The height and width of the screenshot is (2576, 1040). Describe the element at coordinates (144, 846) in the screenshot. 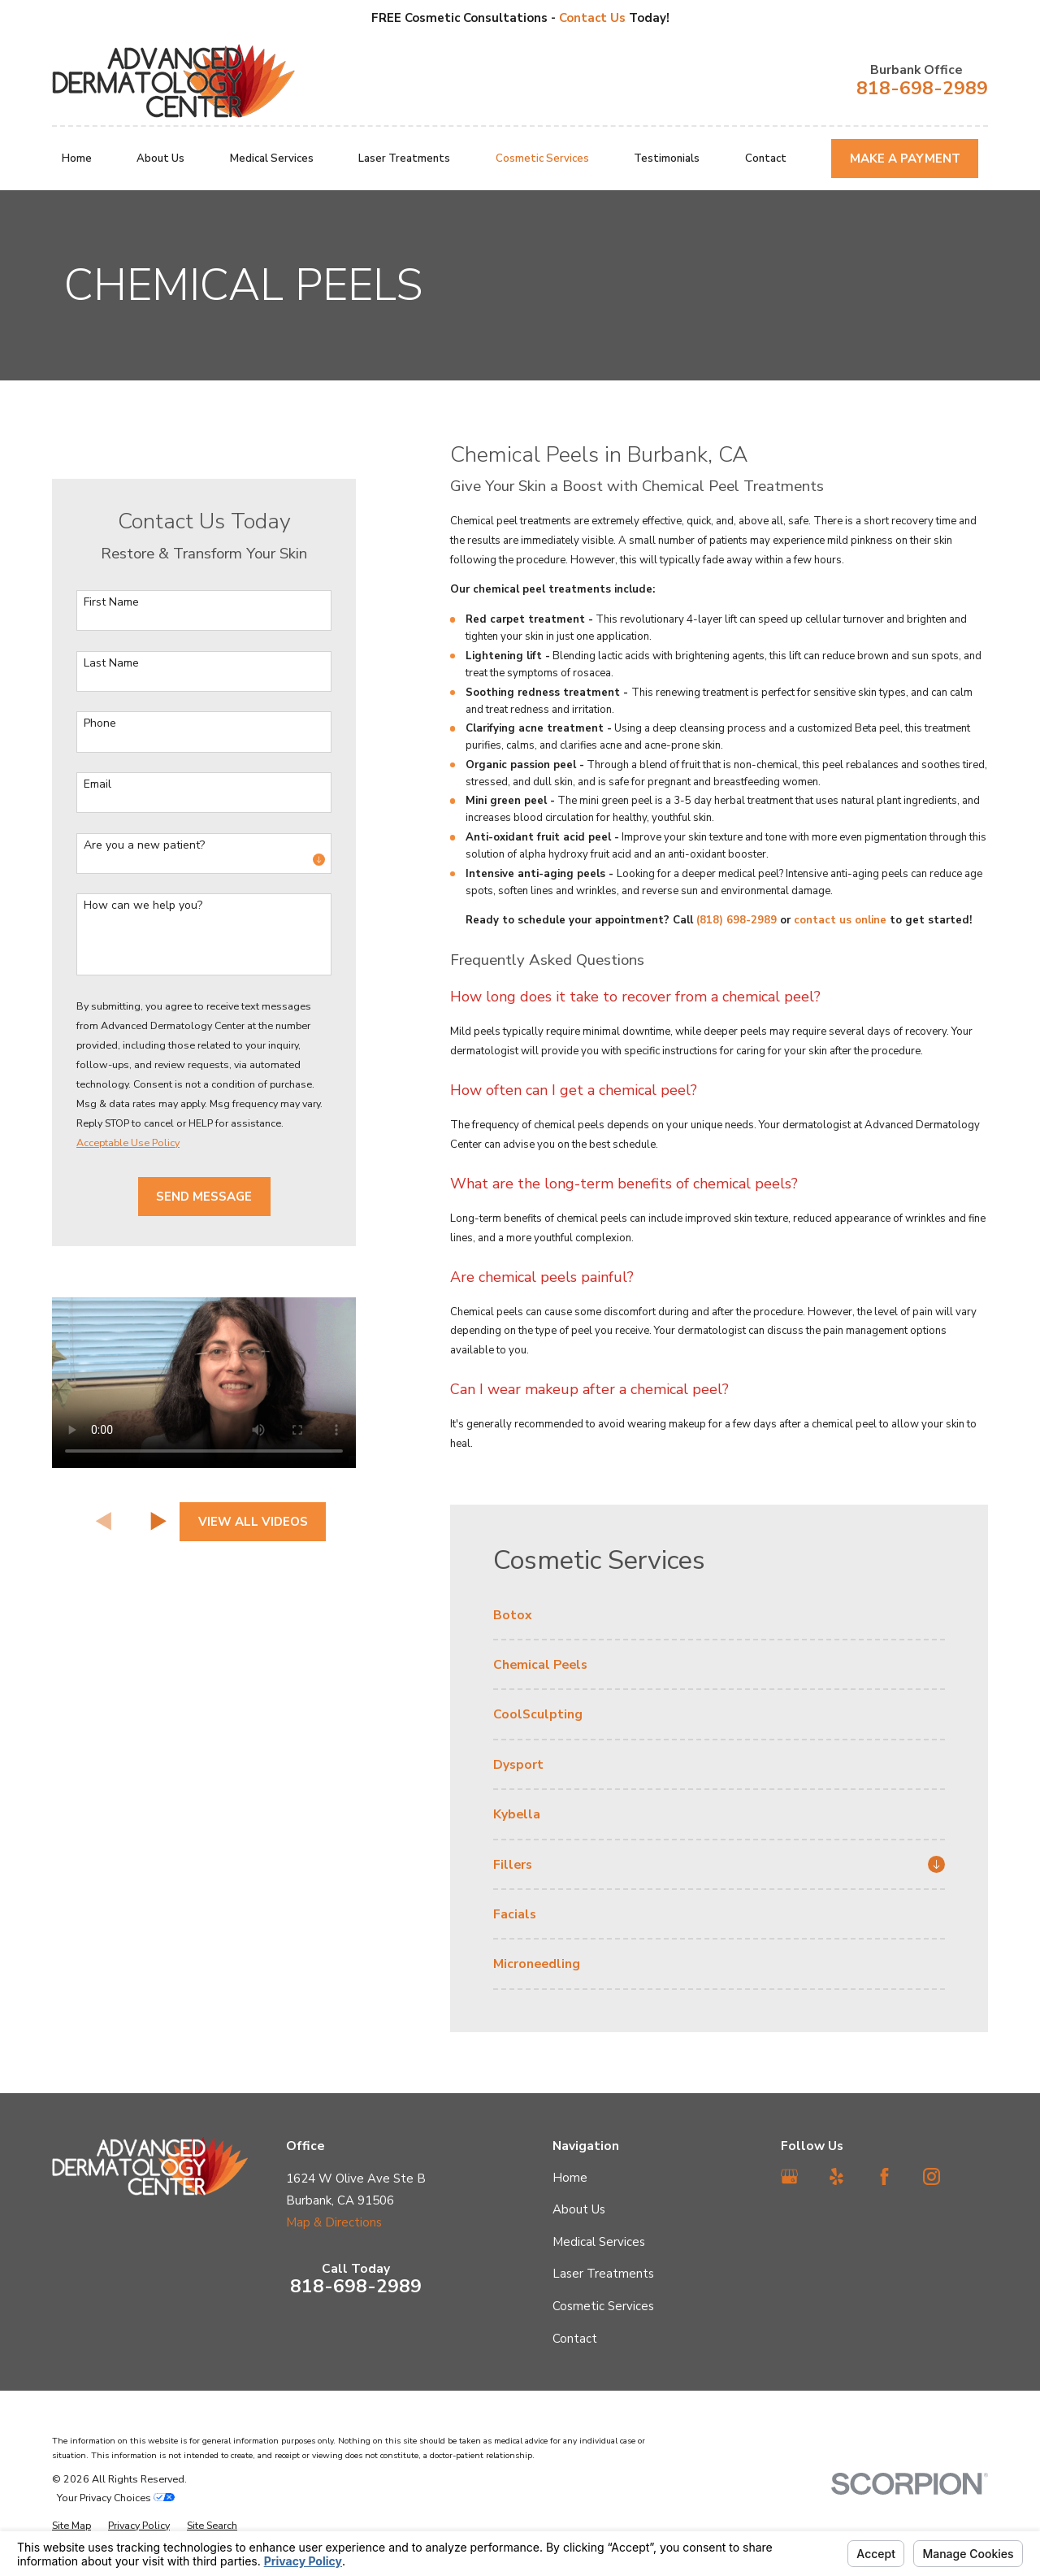

I see `Are you a new patient?` at that location.